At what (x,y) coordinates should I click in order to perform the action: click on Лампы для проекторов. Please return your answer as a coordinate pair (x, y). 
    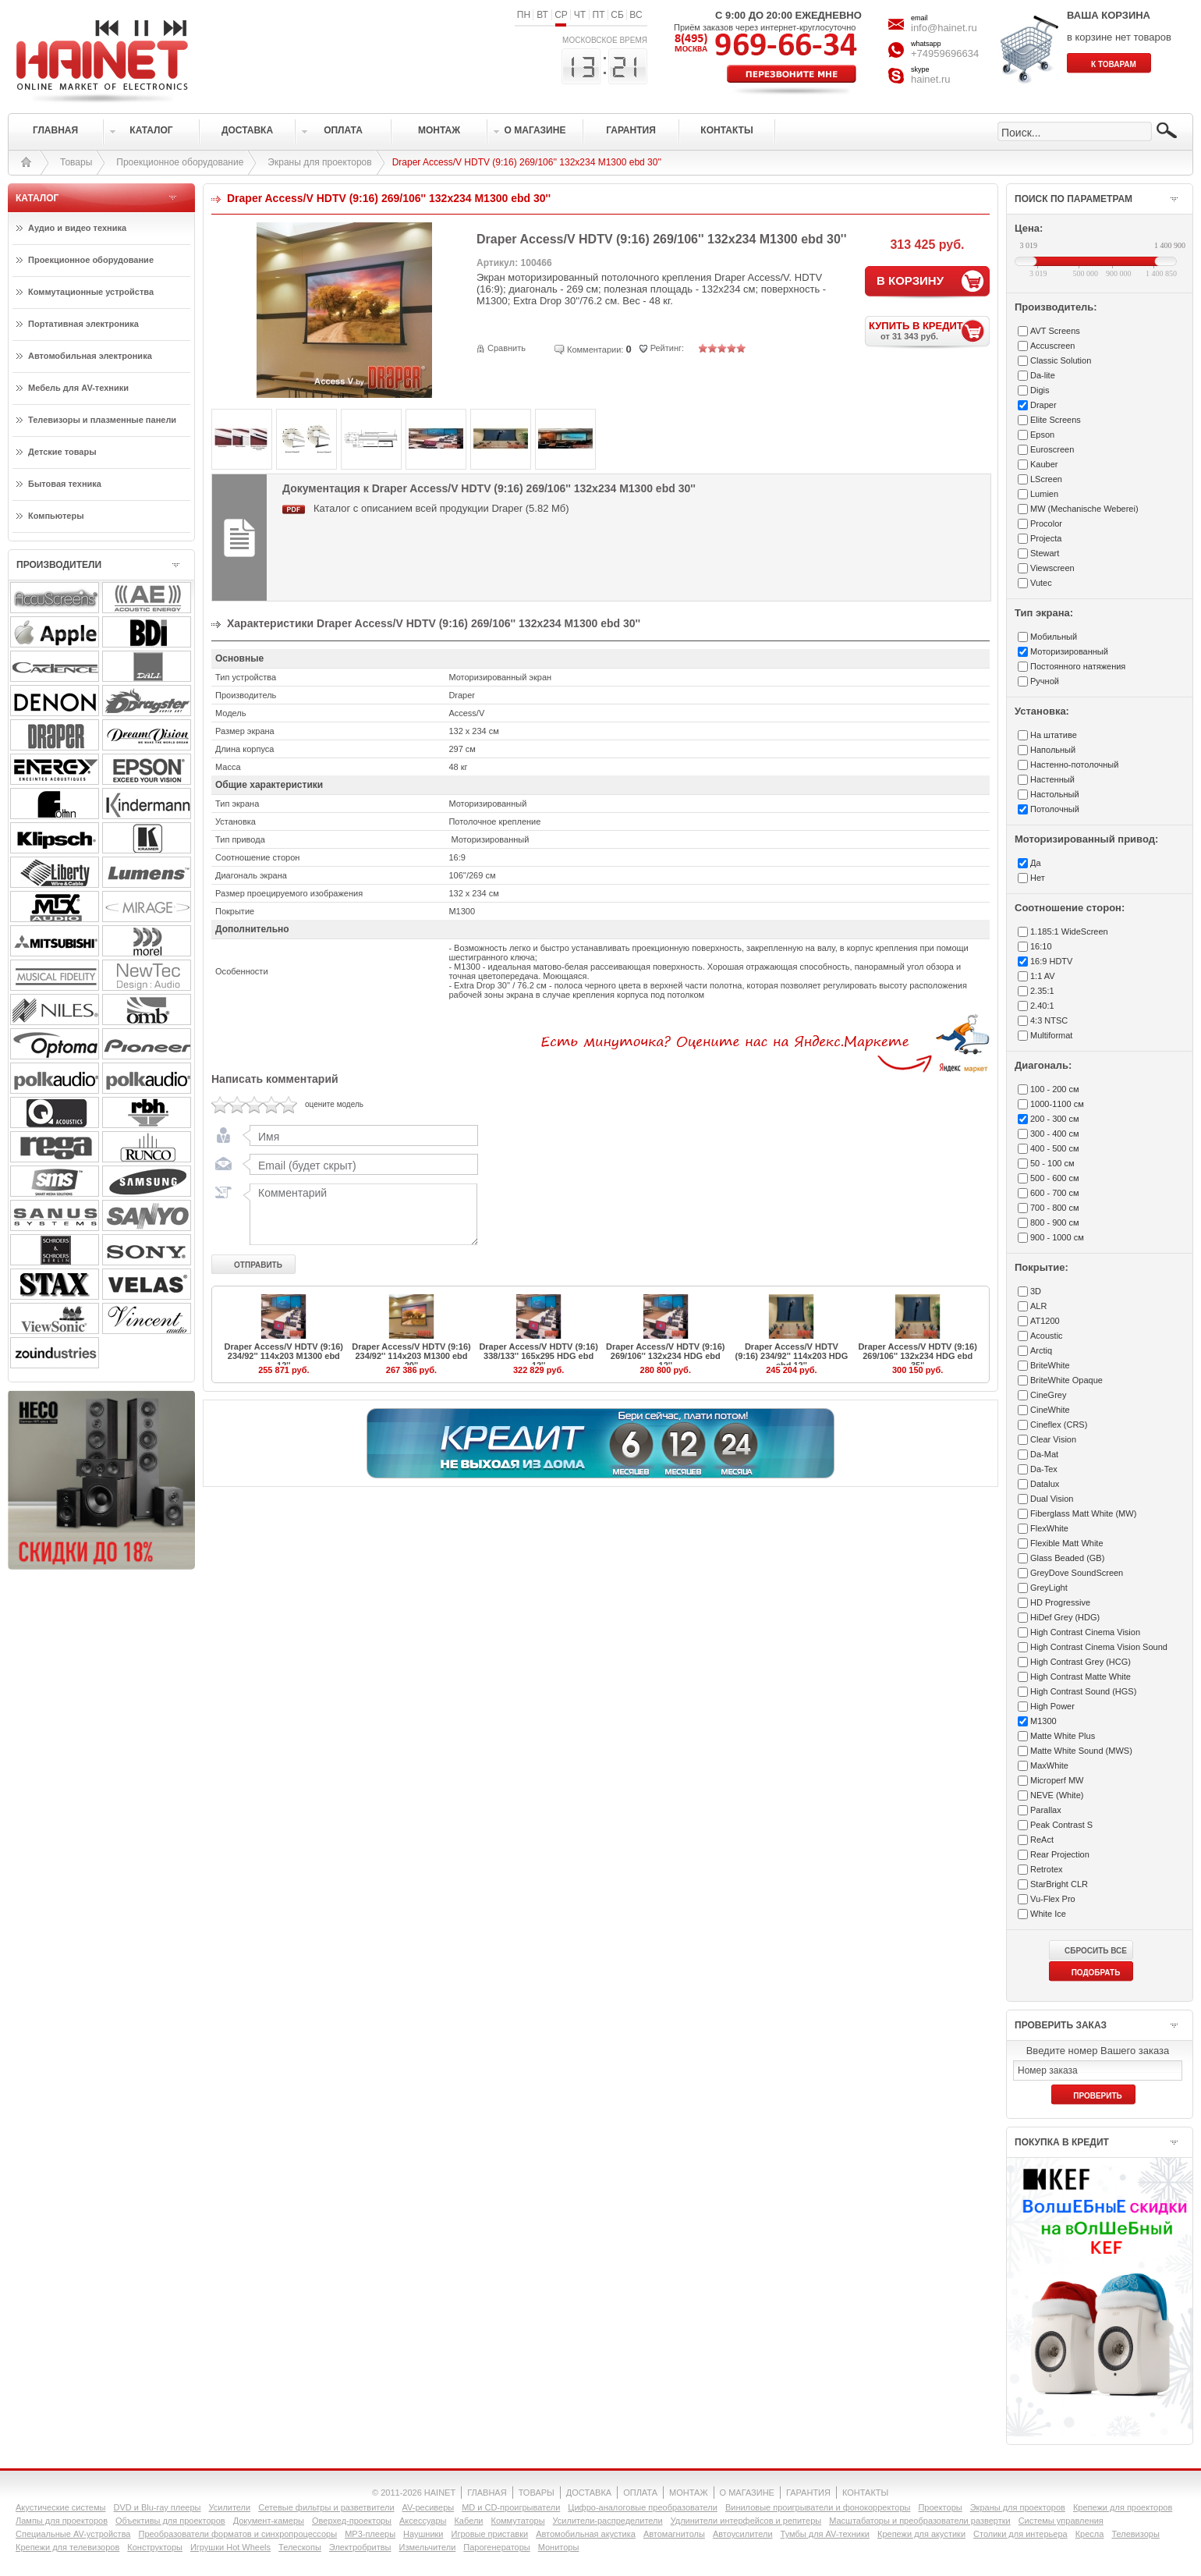
    Looking at the image, I should click on (62, 2520).